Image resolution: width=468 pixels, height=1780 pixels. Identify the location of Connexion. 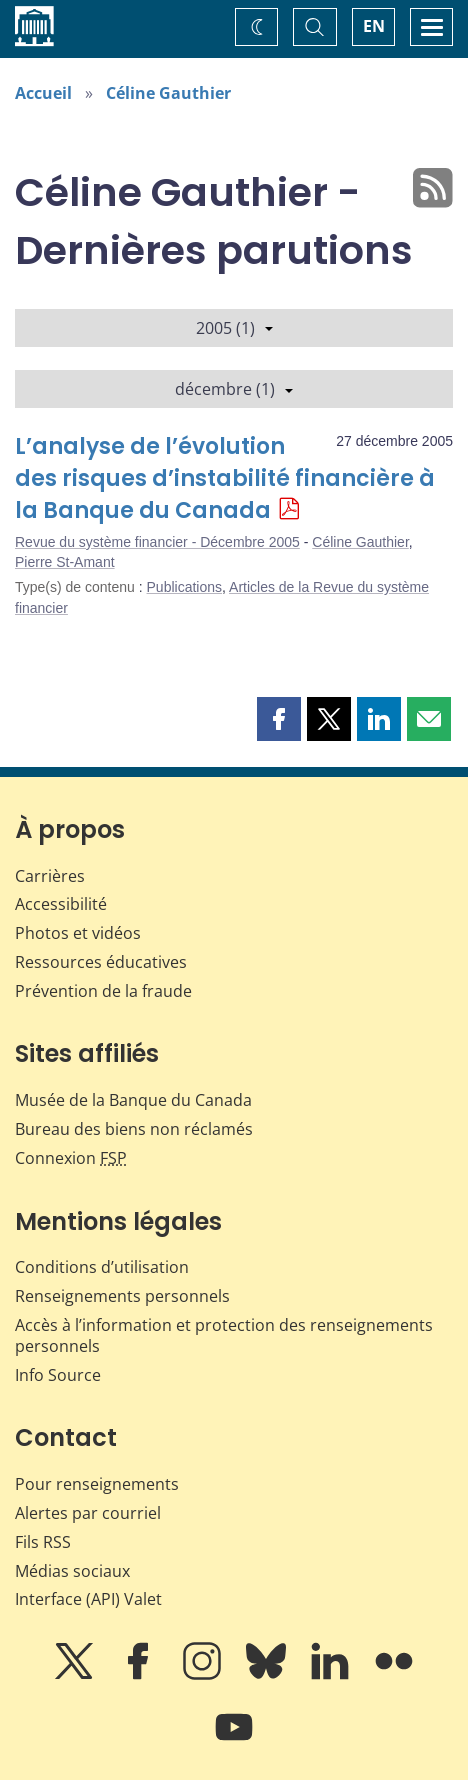
(71, 1158).